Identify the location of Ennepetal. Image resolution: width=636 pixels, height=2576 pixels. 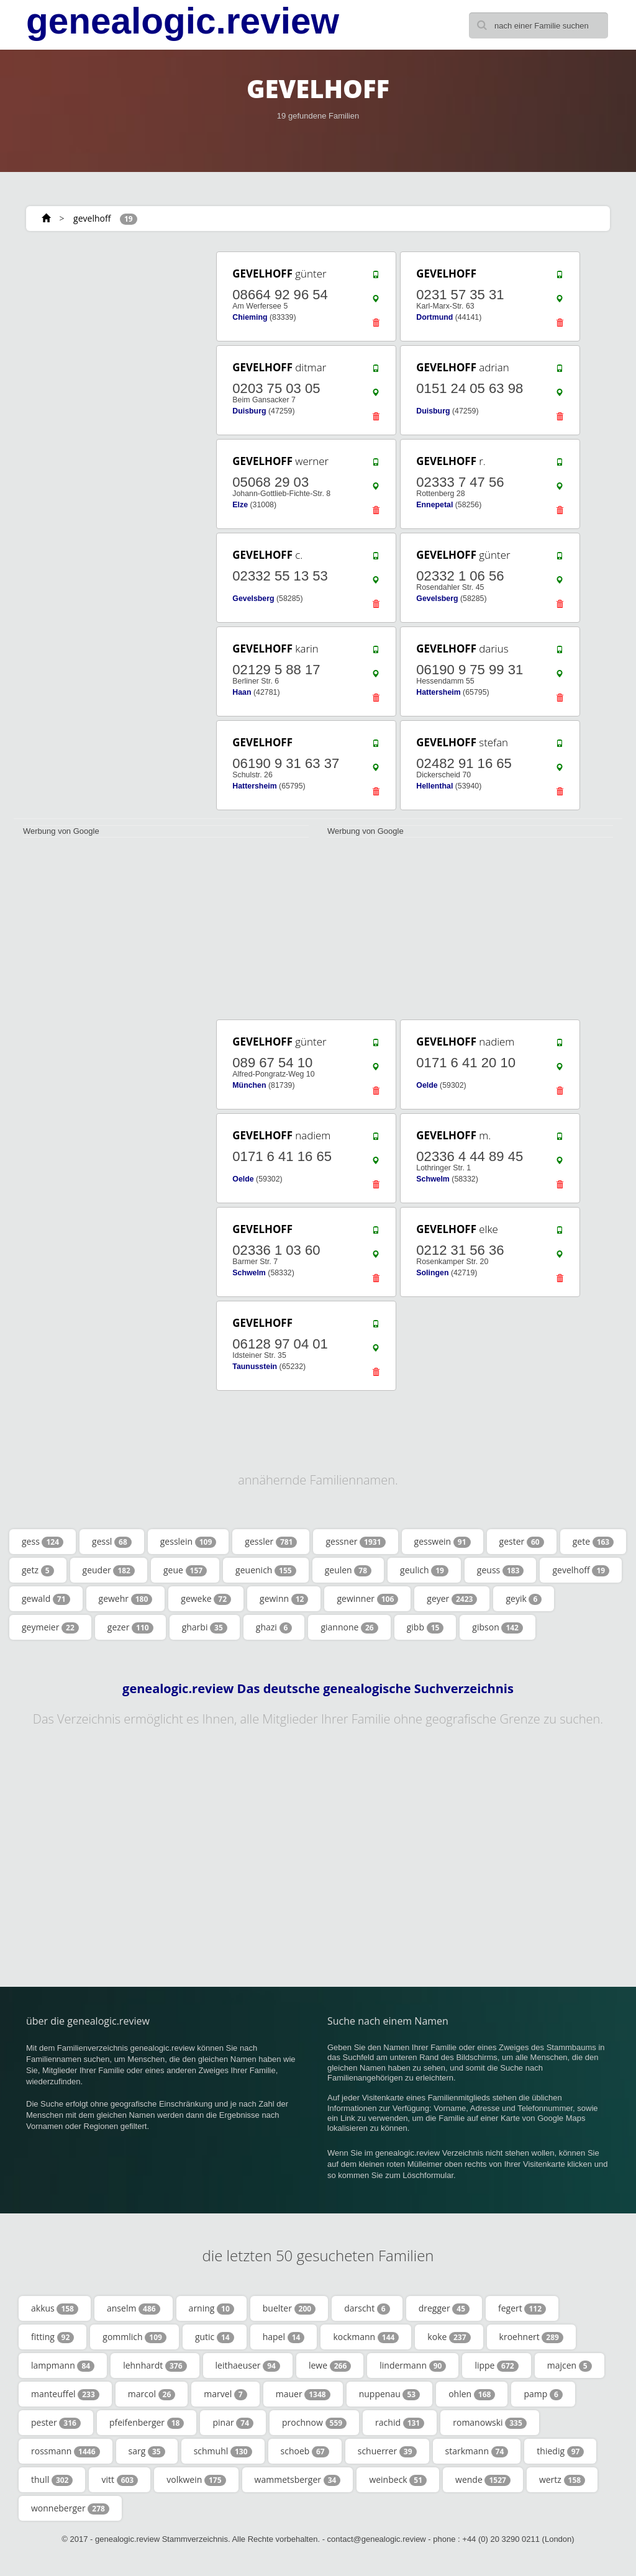
(434, 504).